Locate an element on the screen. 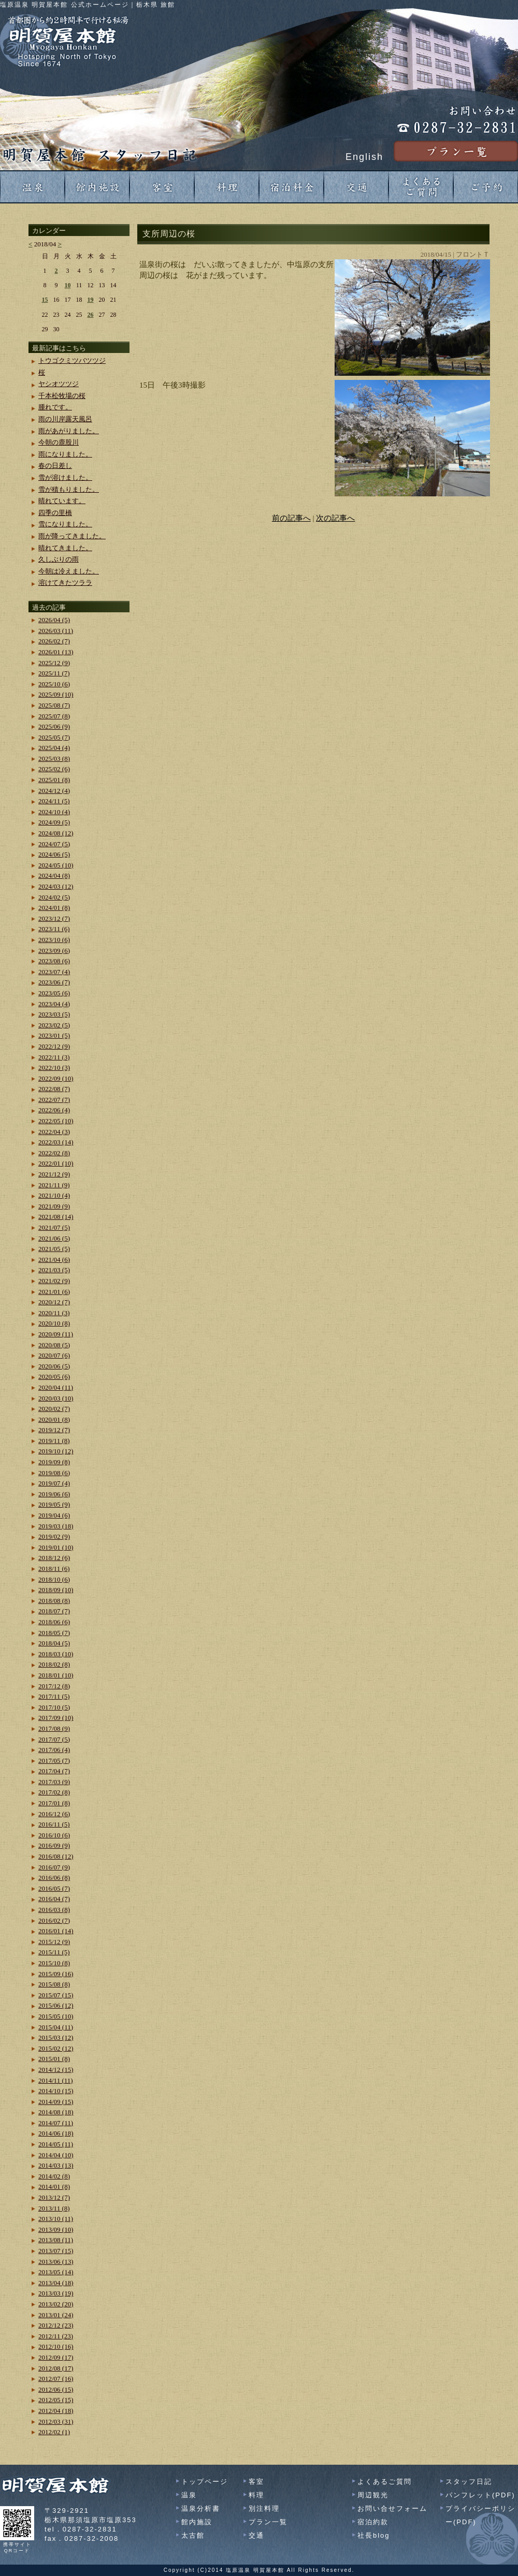 This screenshot has height=2576, width=518. 2017/09 (10) is located at coordinates (56, 1717).